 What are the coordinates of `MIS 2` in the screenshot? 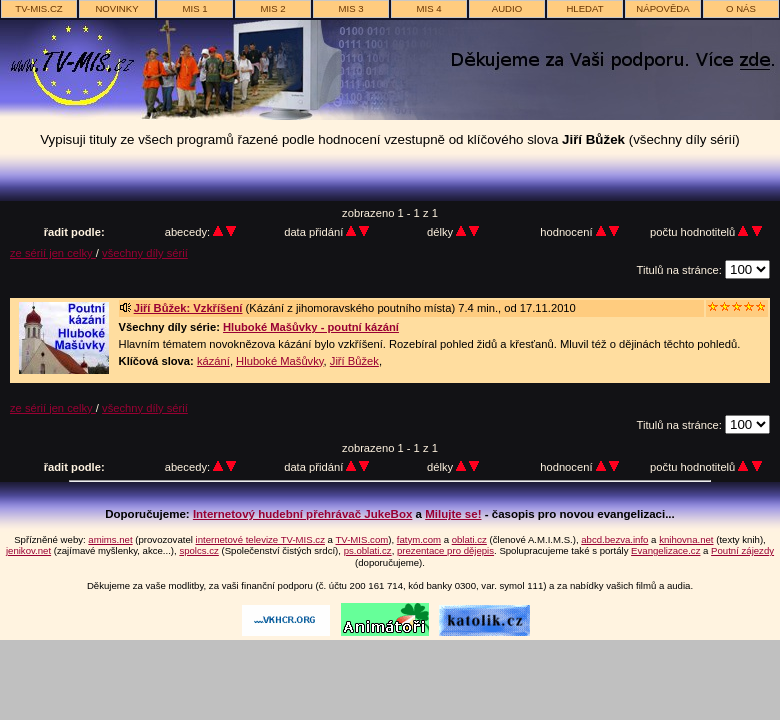 It's located at (272, 8).